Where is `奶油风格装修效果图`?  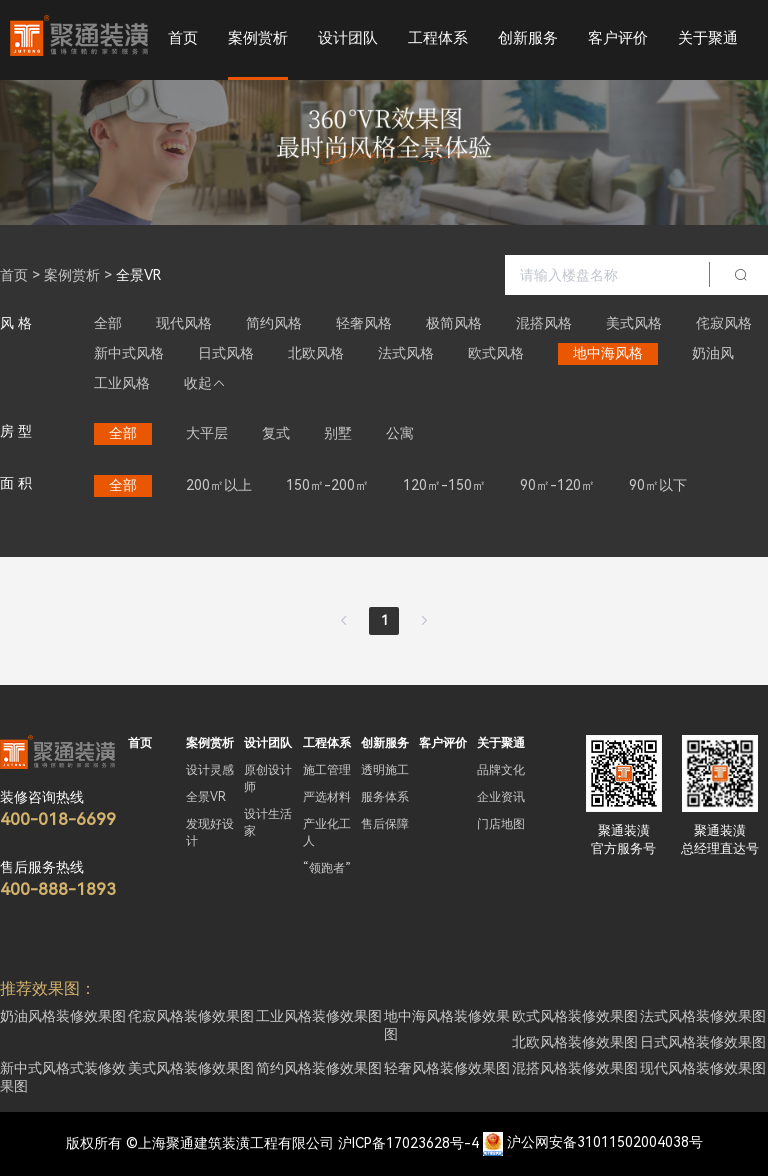
奶油风格装修效果图 is located at coordinates (63, 1016).